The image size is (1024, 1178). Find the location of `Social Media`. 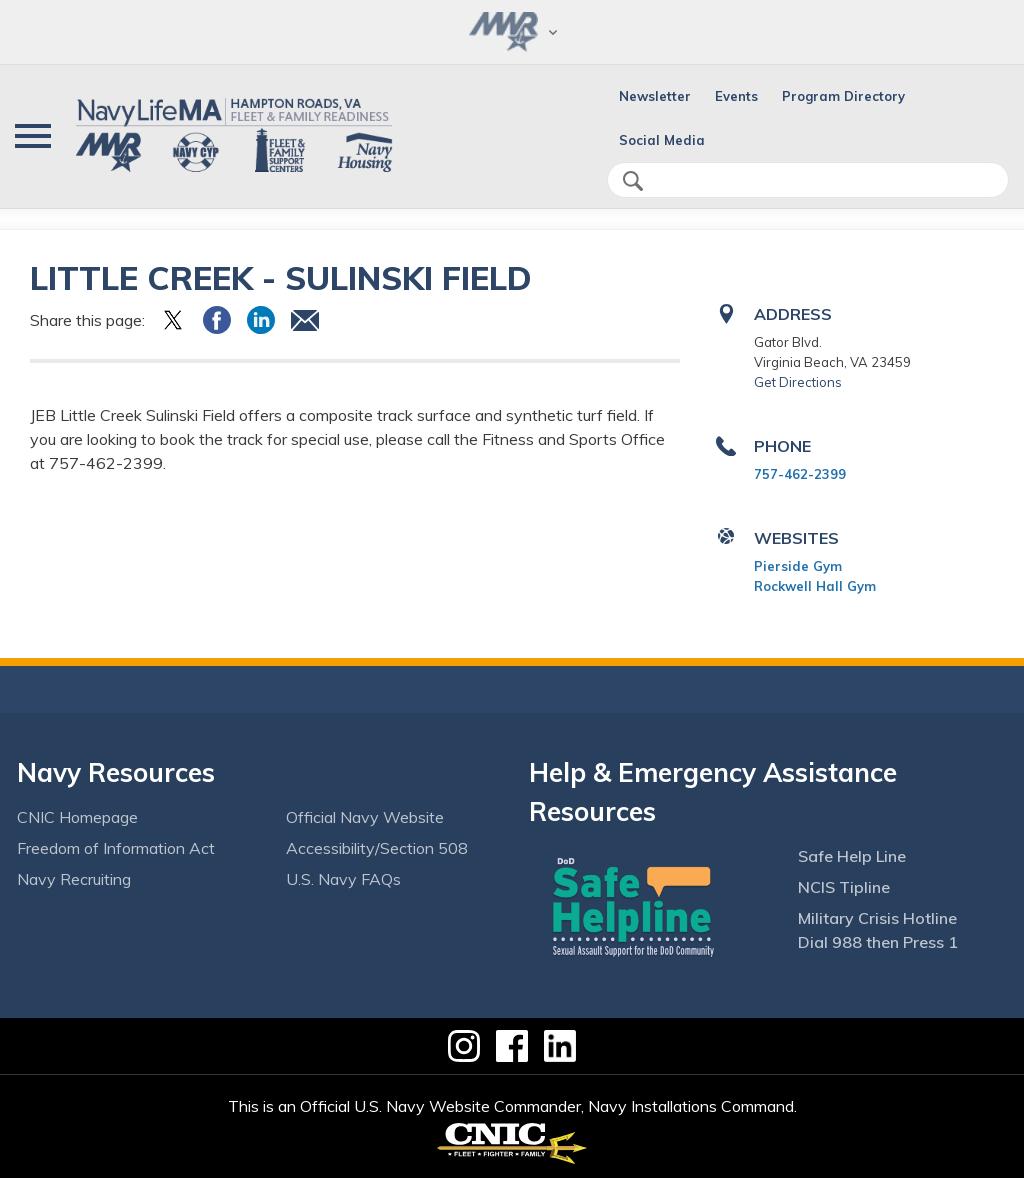

Social Media is located at coordinates (662, 140).